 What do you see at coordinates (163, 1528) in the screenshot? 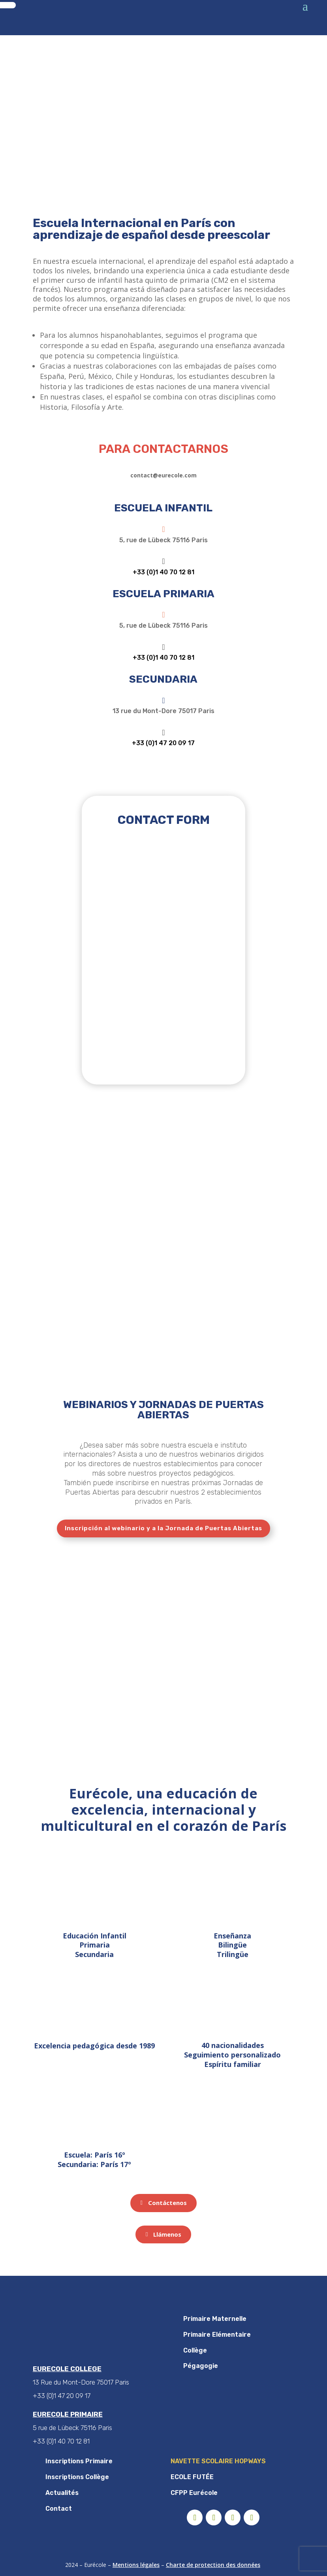
I see `Inscripción al webinario y a la Jornada de Puertas Abiertas` at bounding box center [163, 1528].